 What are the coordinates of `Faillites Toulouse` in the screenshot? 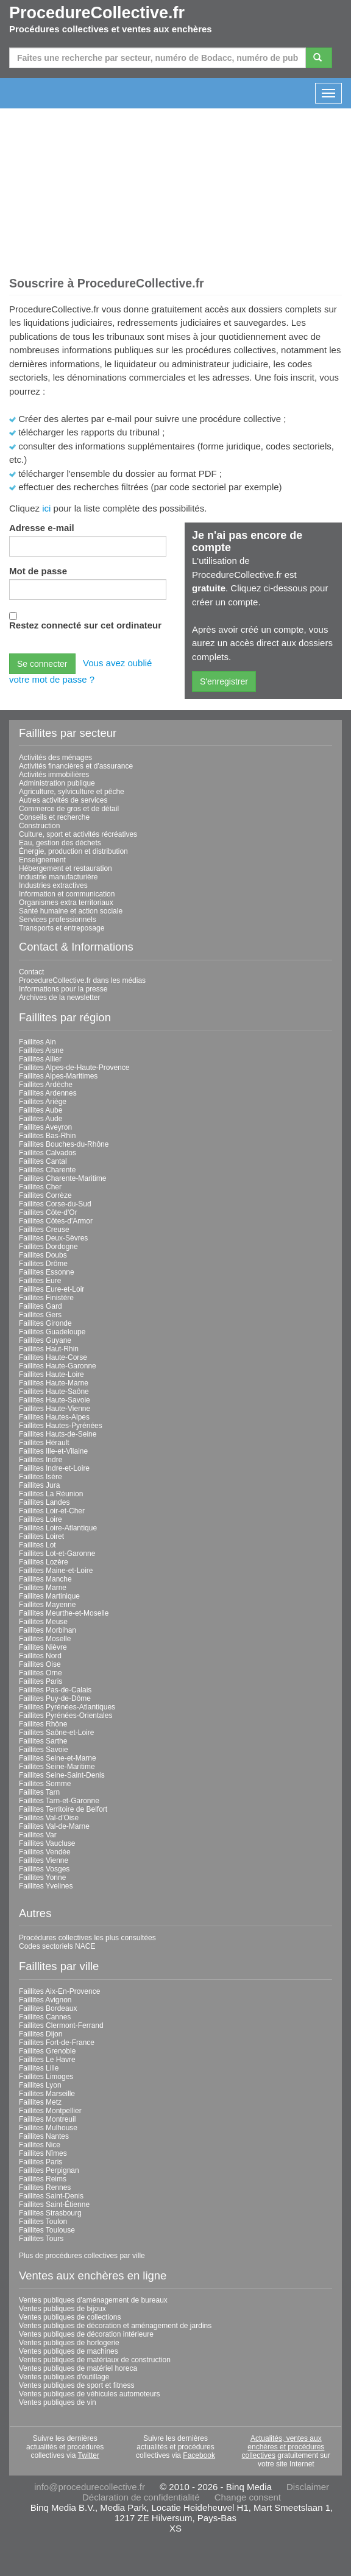 It's located at (47, 2230).